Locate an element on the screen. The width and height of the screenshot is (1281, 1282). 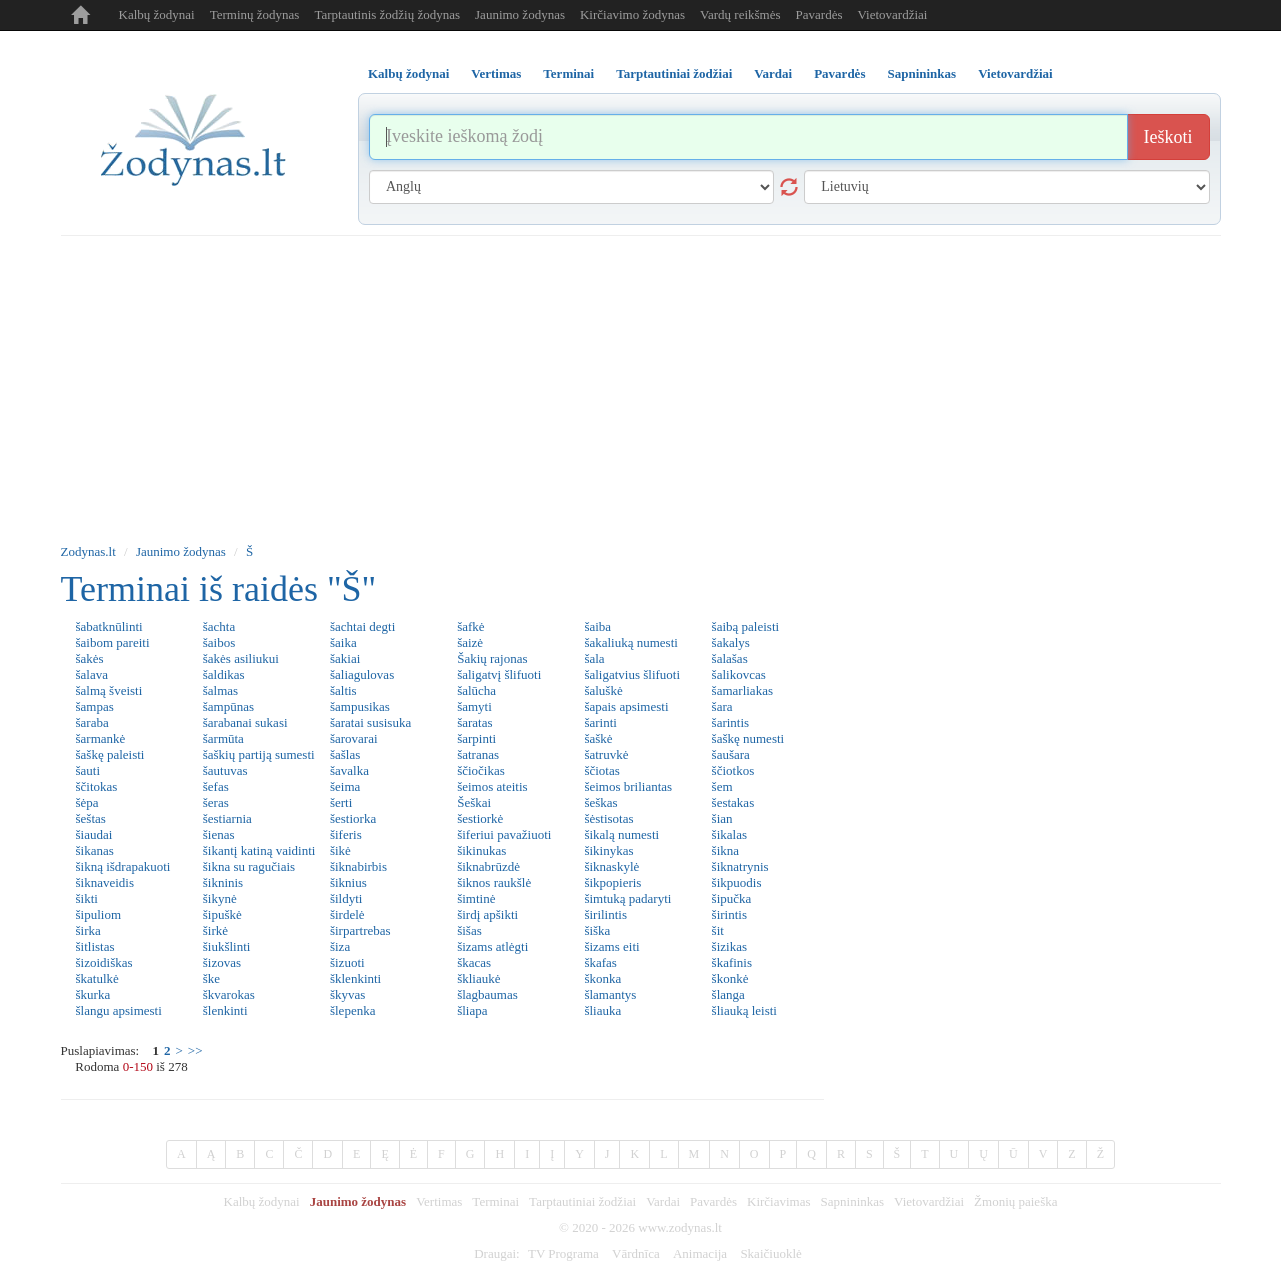
šaltis is located at coordinates (343, 690).